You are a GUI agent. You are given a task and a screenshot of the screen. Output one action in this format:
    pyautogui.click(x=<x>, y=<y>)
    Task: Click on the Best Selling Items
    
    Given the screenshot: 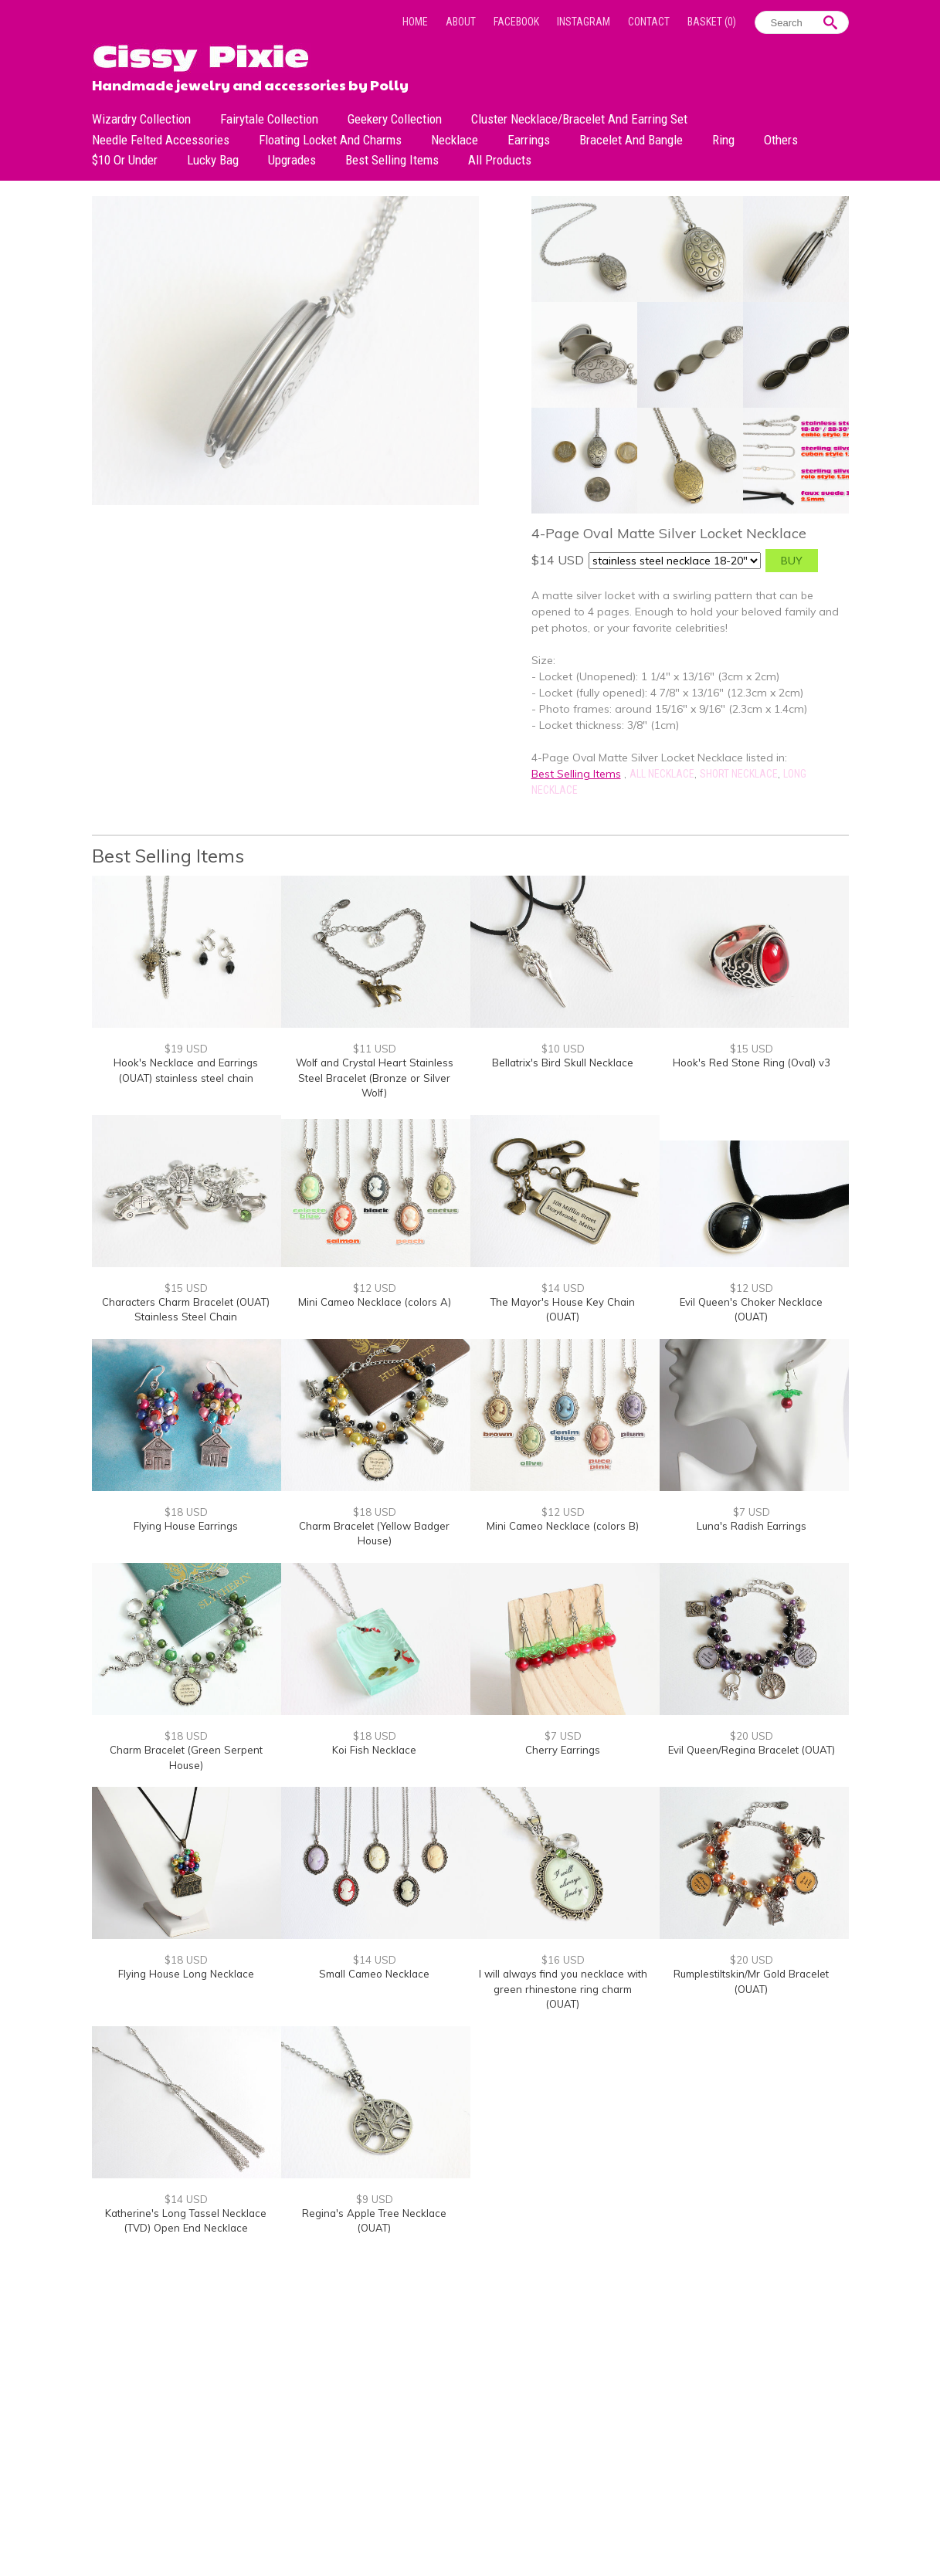 What is the action you would take?
    pyautogui.click(x=392, y=160)
    